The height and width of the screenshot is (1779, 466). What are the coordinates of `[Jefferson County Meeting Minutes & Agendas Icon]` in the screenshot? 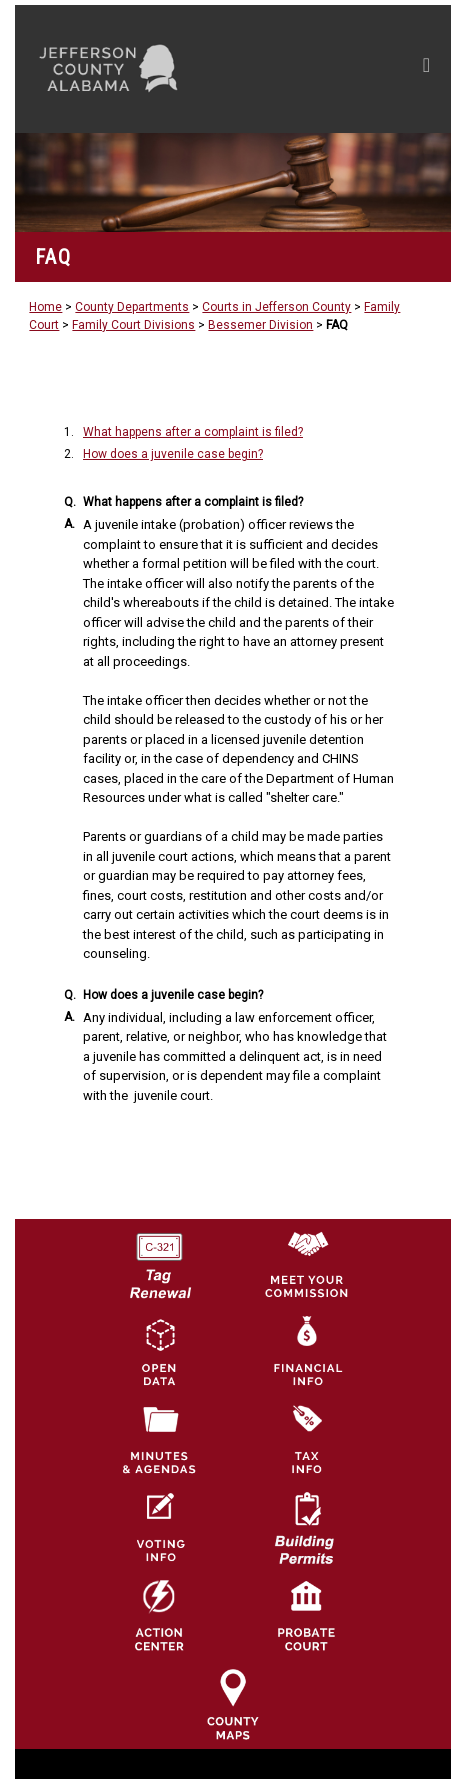 It's located at (159, 1439).